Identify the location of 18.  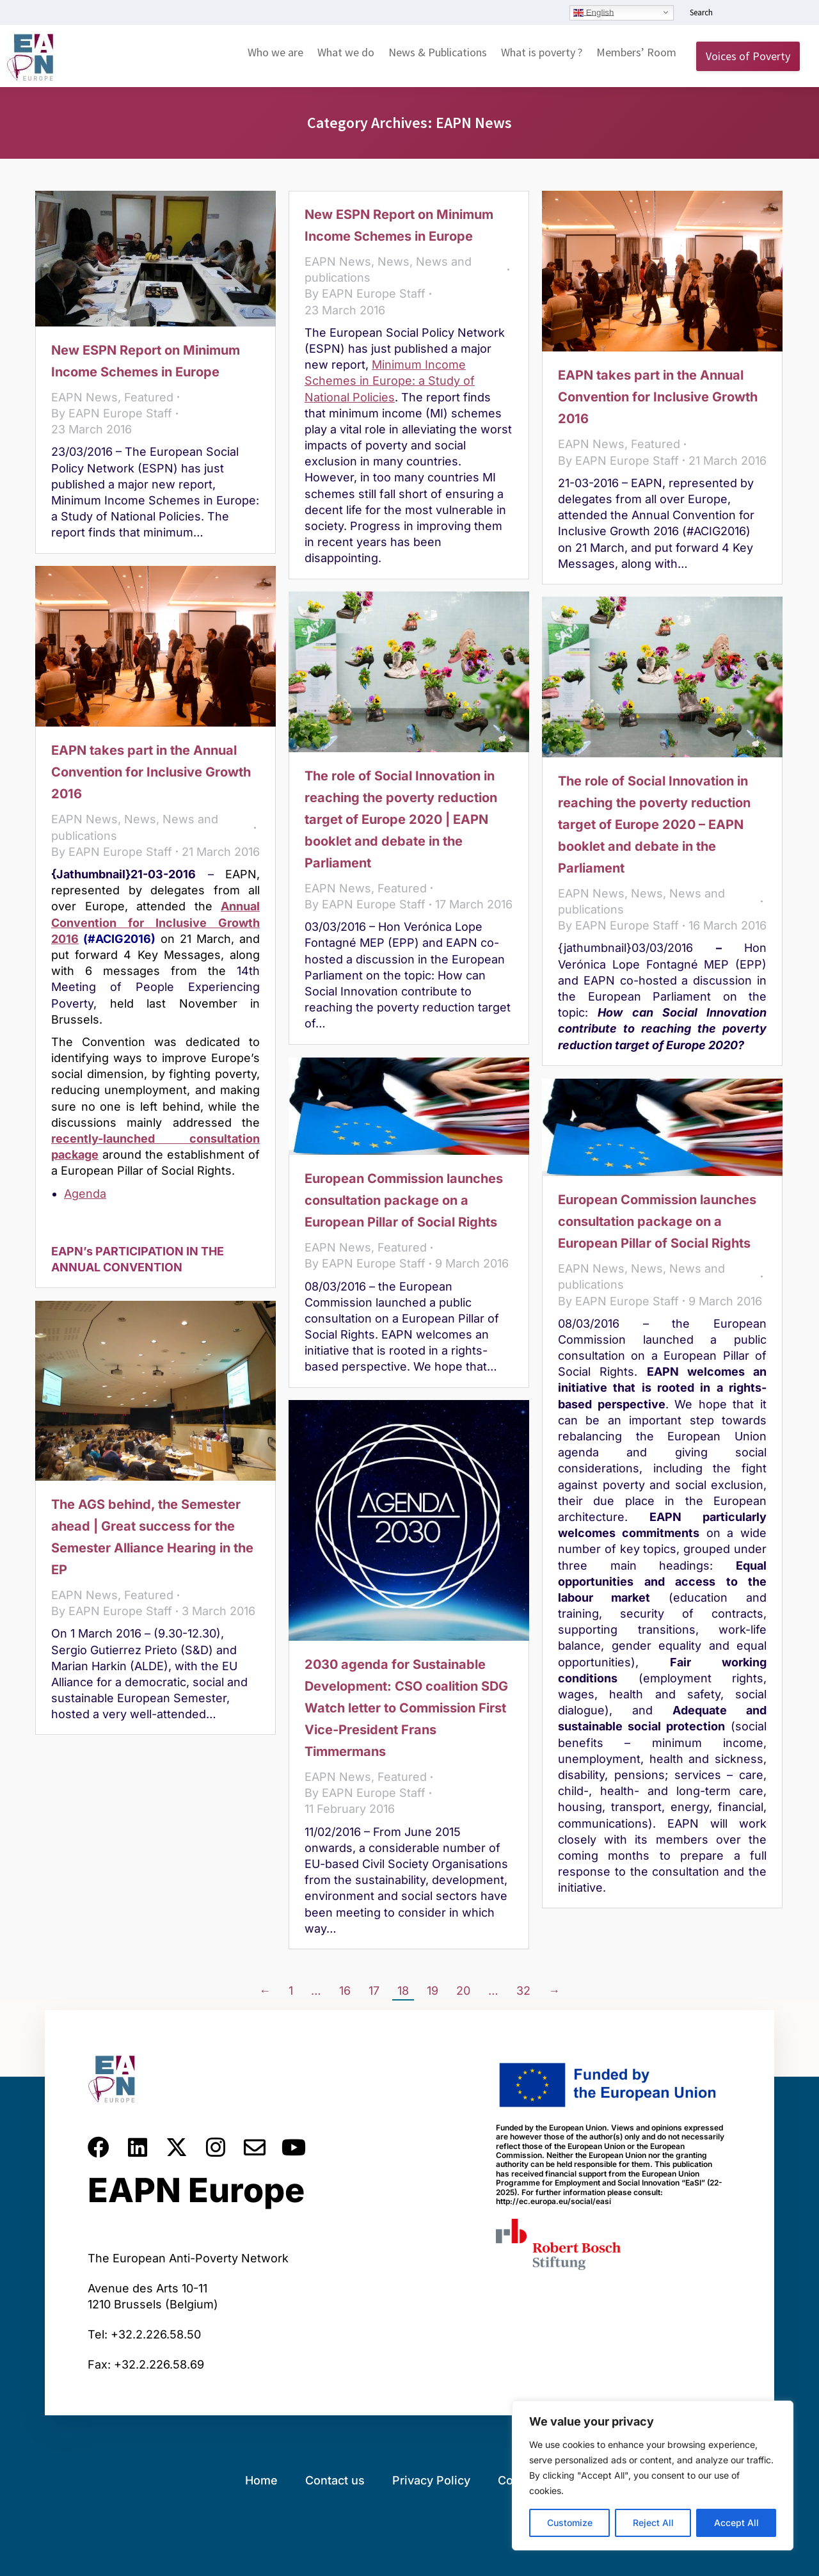
(403, 1990).